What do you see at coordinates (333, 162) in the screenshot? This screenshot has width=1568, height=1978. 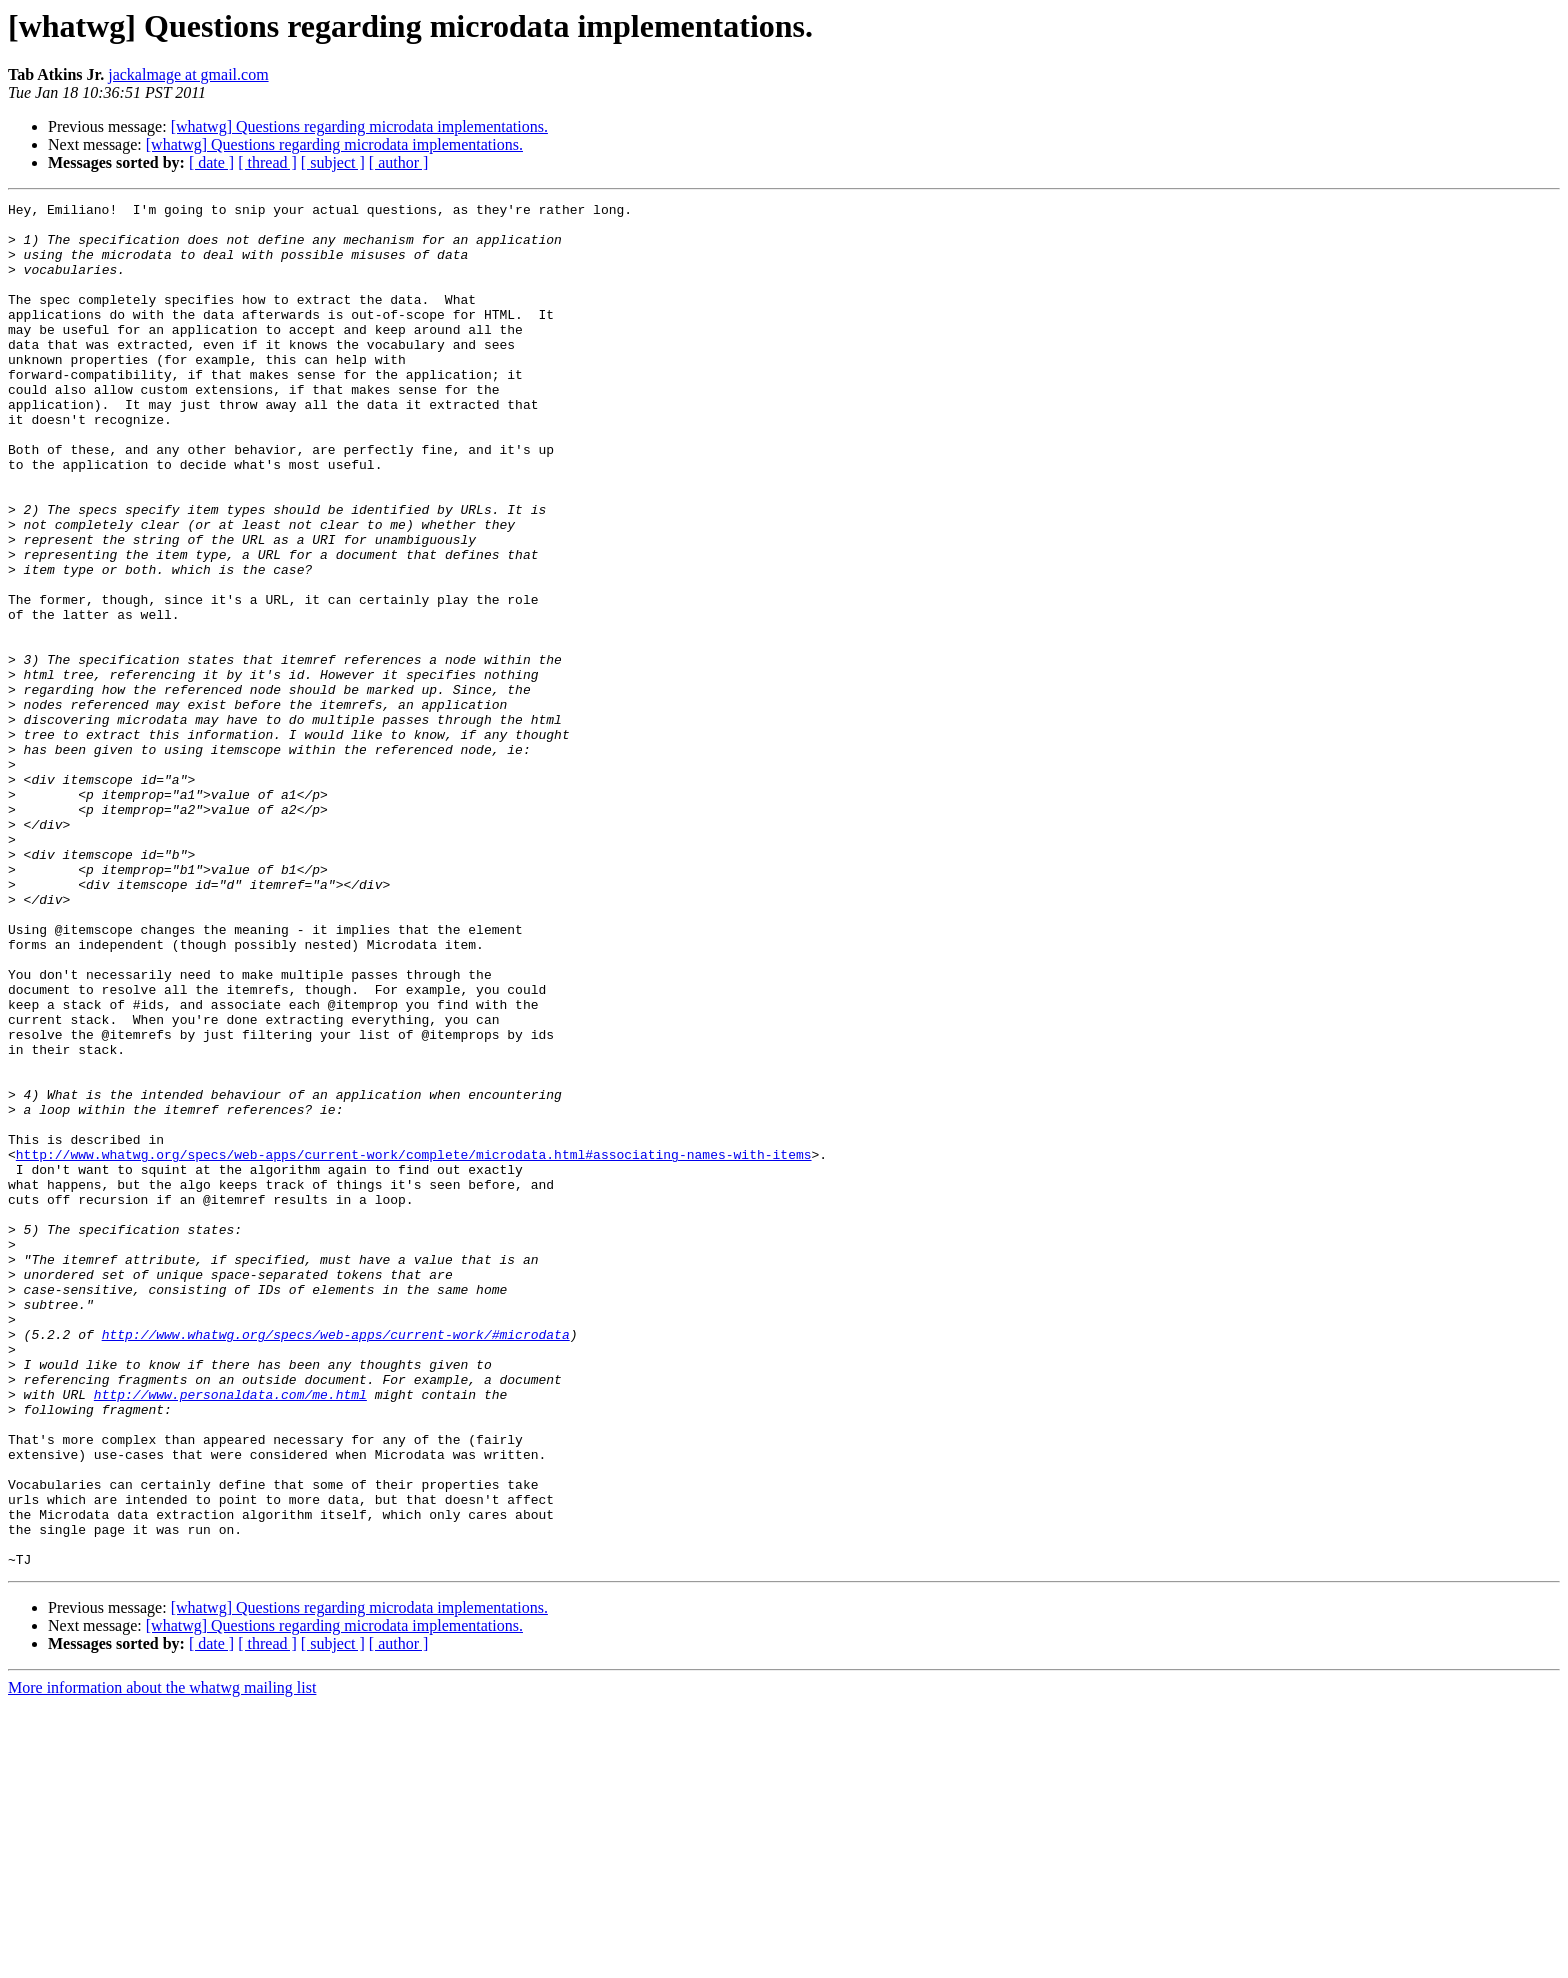 I see `[ subject ]` at bounding box center [333, 162].